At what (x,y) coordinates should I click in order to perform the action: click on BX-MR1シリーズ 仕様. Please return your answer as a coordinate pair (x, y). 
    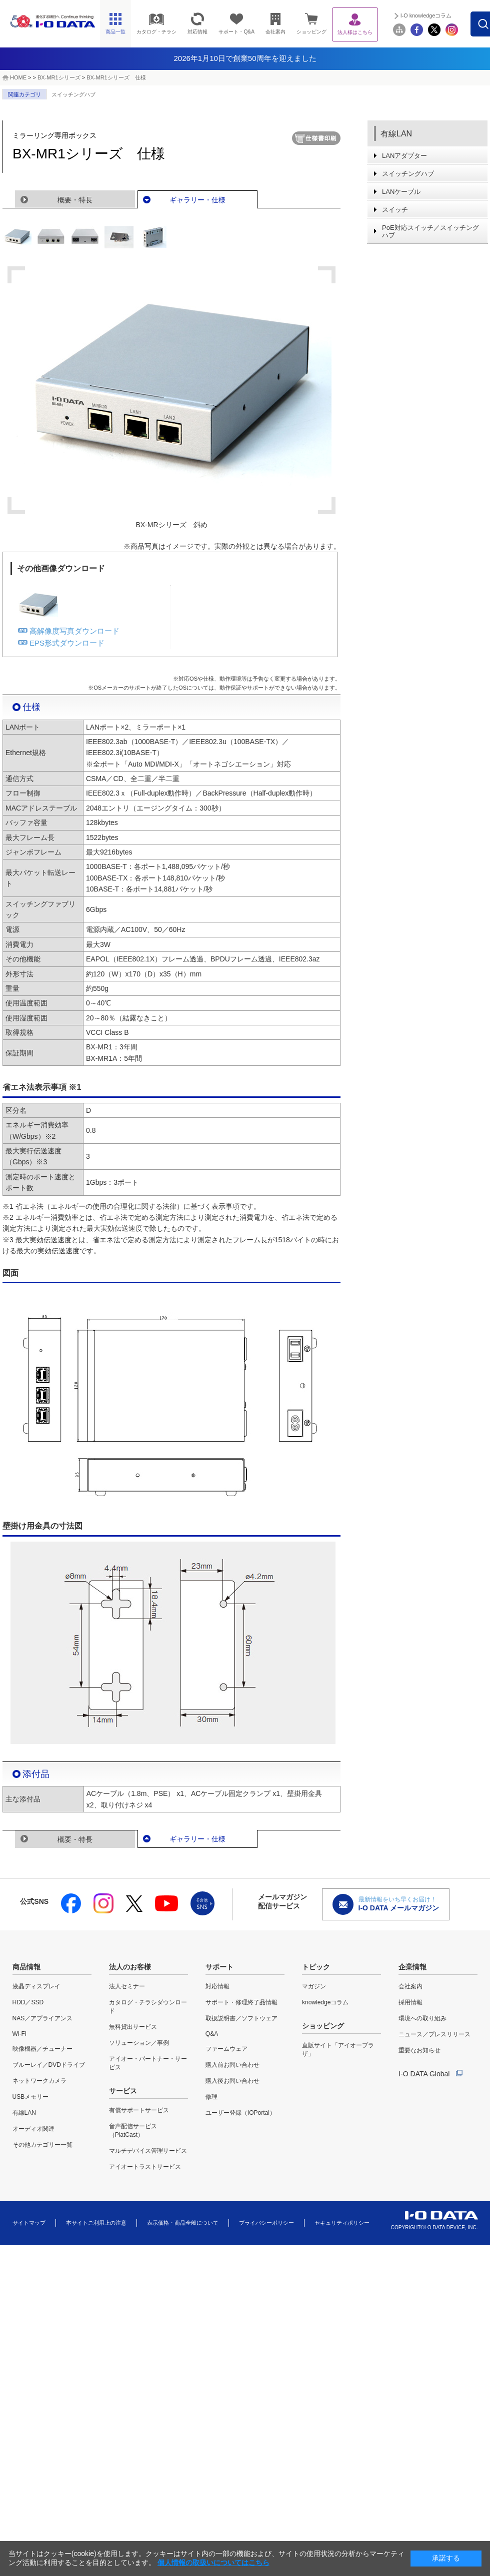
    Looking at the image, I should click on (116, 77).